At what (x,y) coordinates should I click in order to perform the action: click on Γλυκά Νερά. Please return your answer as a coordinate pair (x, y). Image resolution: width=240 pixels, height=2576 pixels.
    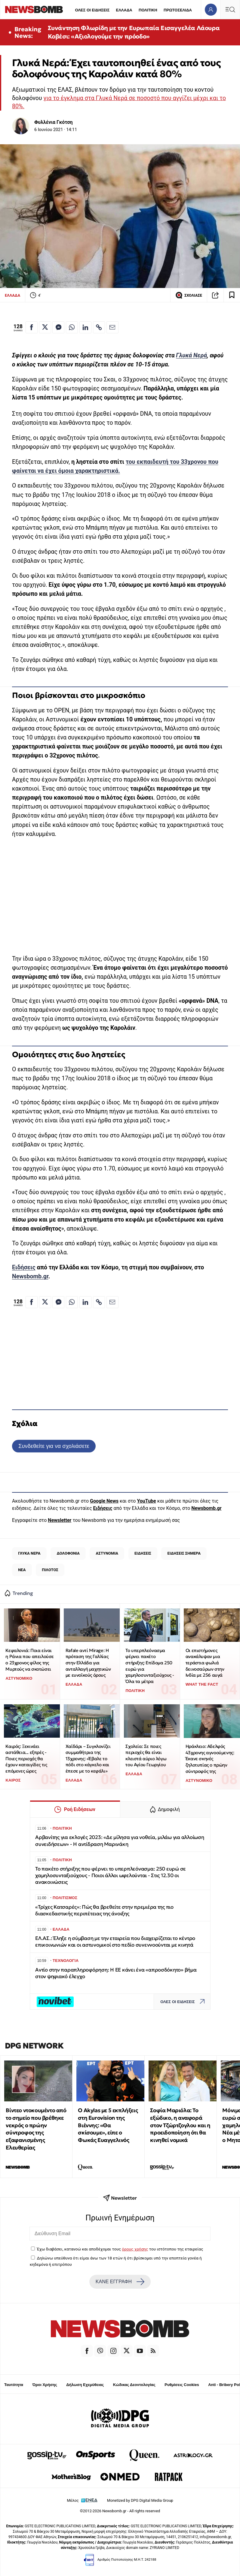
    Looking at the image, I should click on (191, 355).